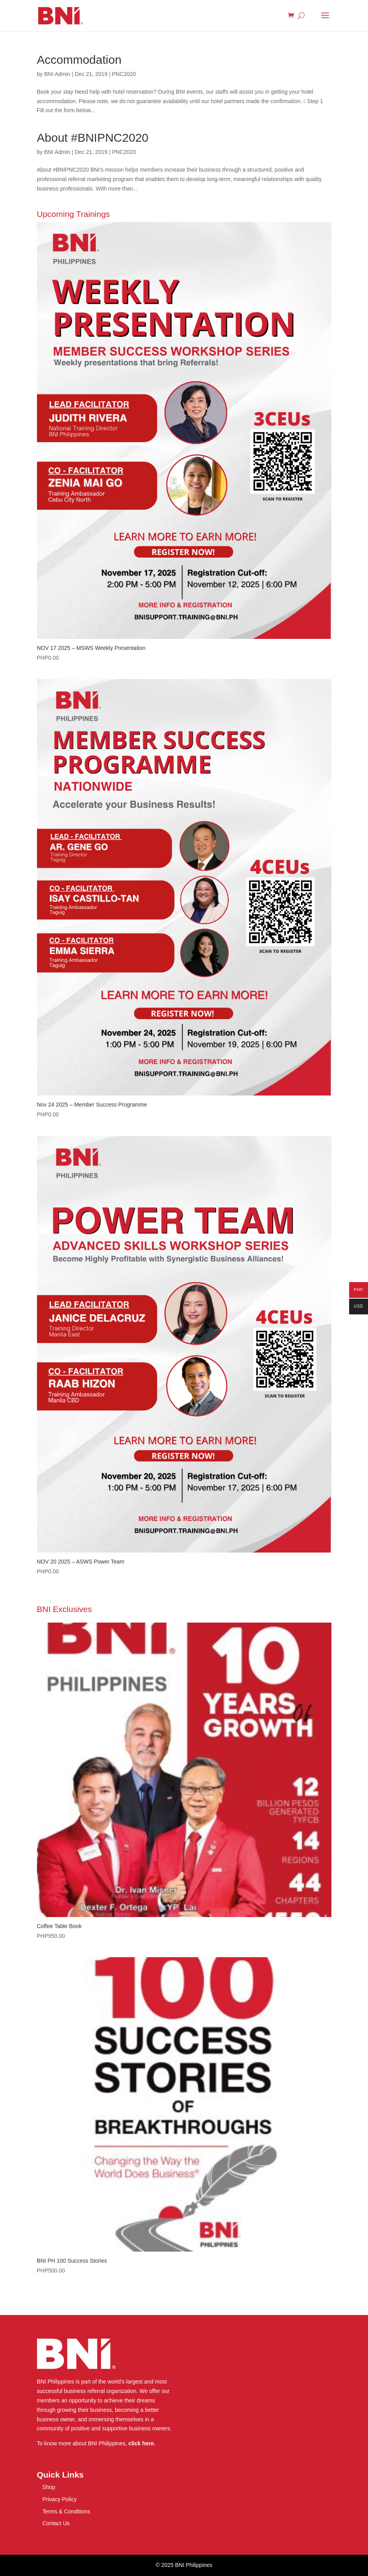  What do you see at coordinates (124, 74) in the screenshot?
I see `PNC2020` at bounding box center [124, 74].